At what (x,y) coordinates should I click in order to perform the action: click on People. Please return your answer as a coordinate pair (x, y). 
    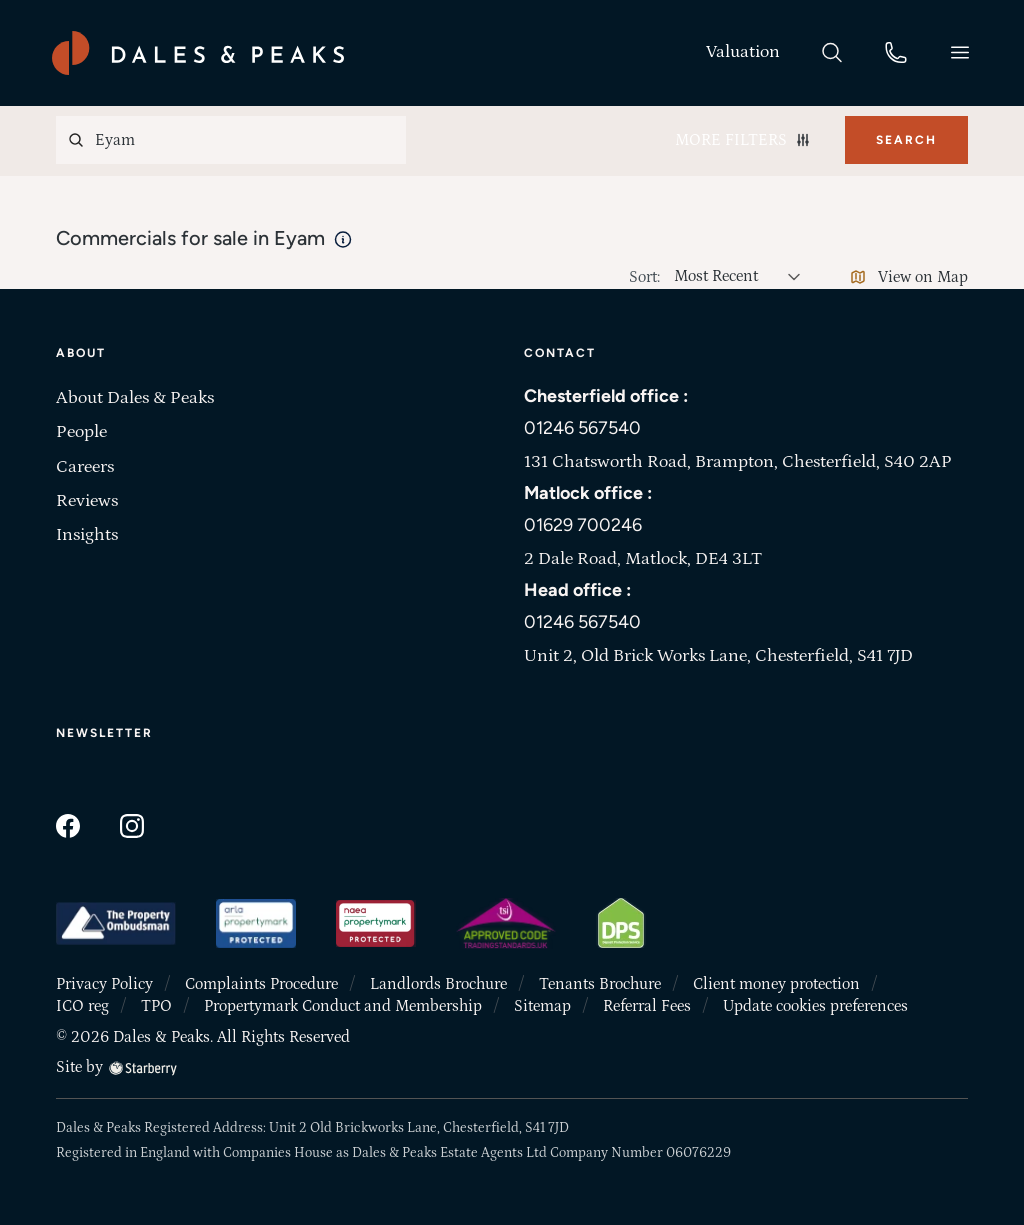
    Looking at the image, I should click on (81, 432).